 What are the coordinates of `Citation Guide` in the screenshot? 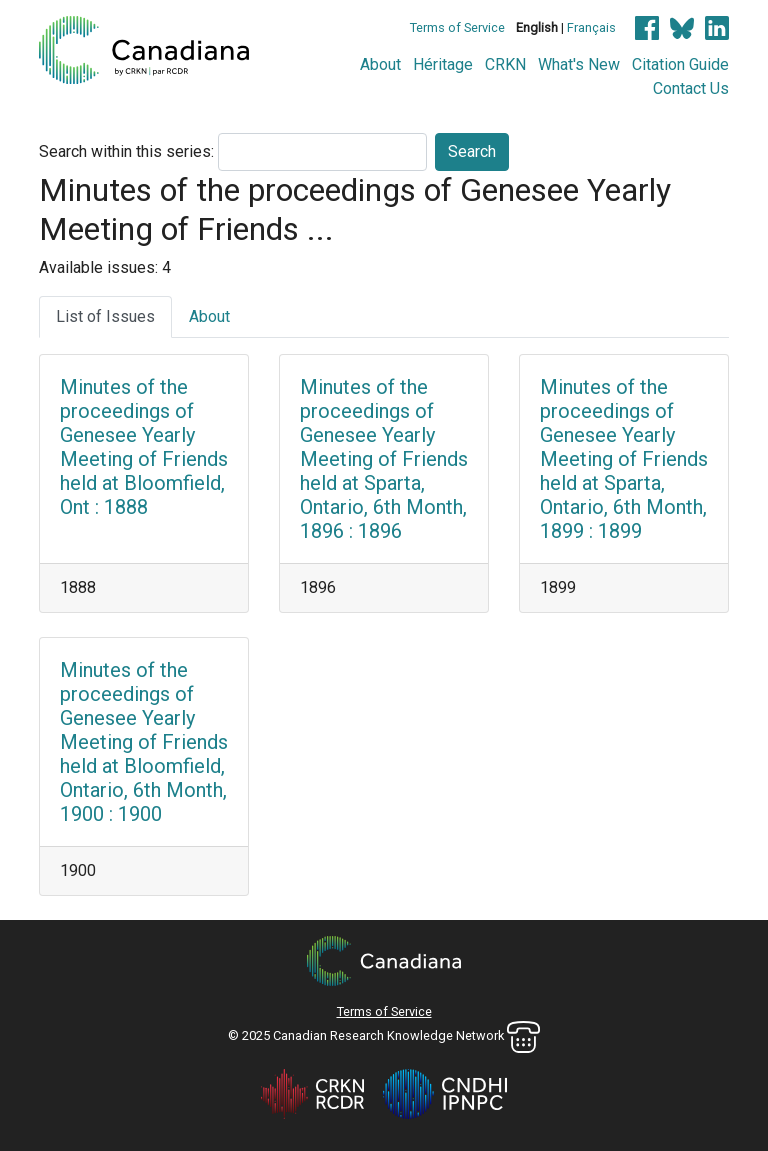 It's located at (680, 64).